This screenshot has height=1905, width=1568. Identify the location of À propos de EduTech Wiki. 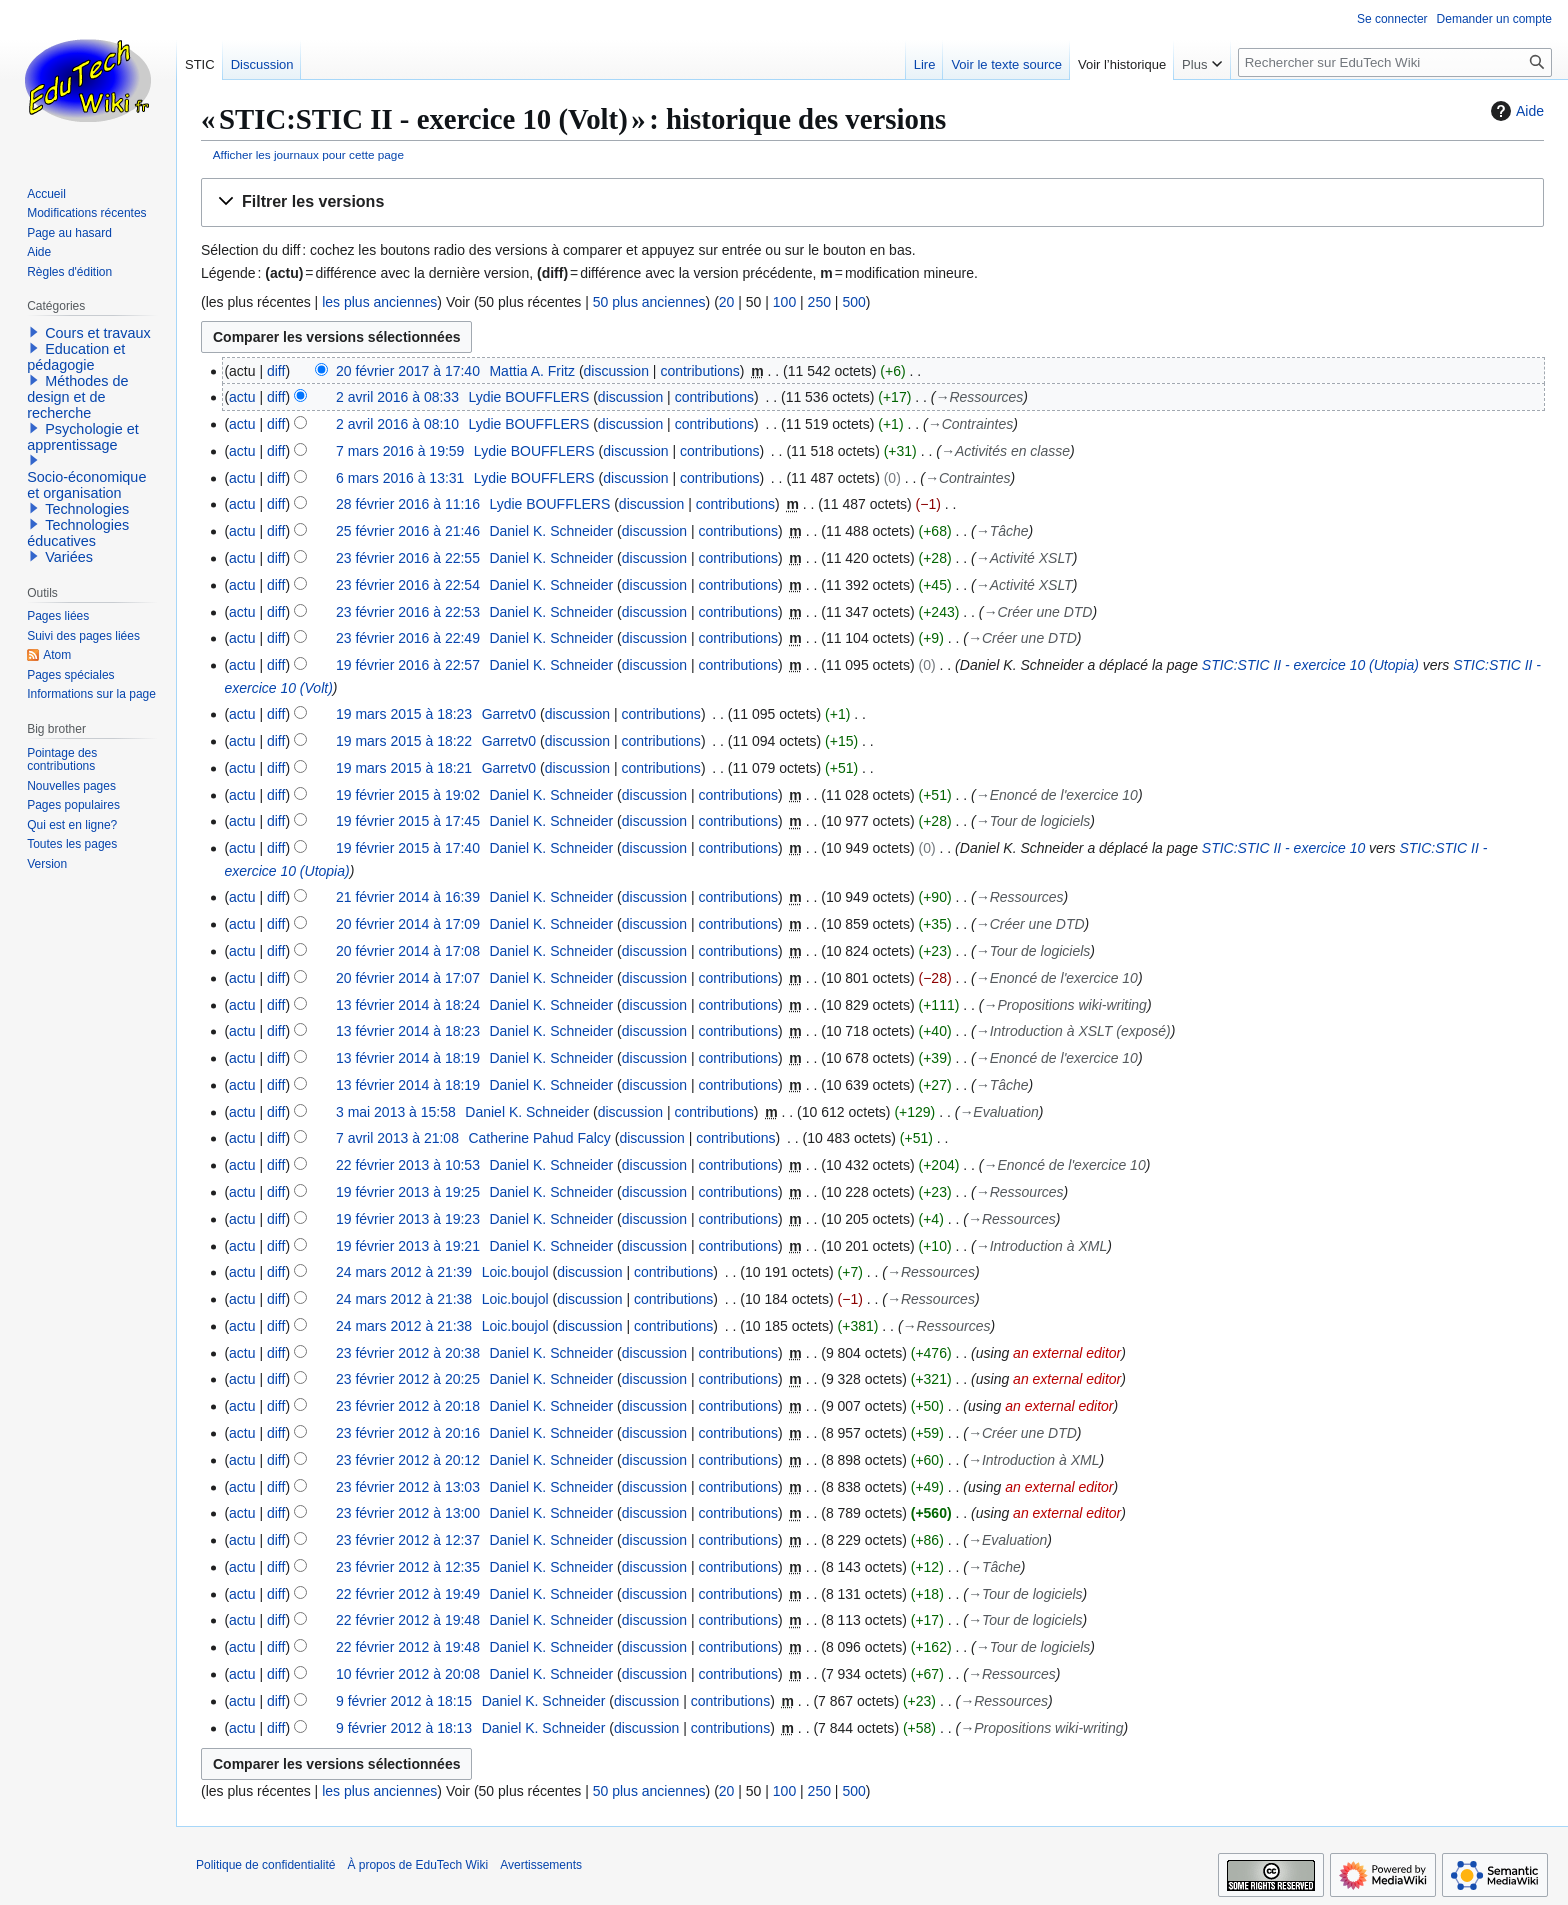
(417, 1865).